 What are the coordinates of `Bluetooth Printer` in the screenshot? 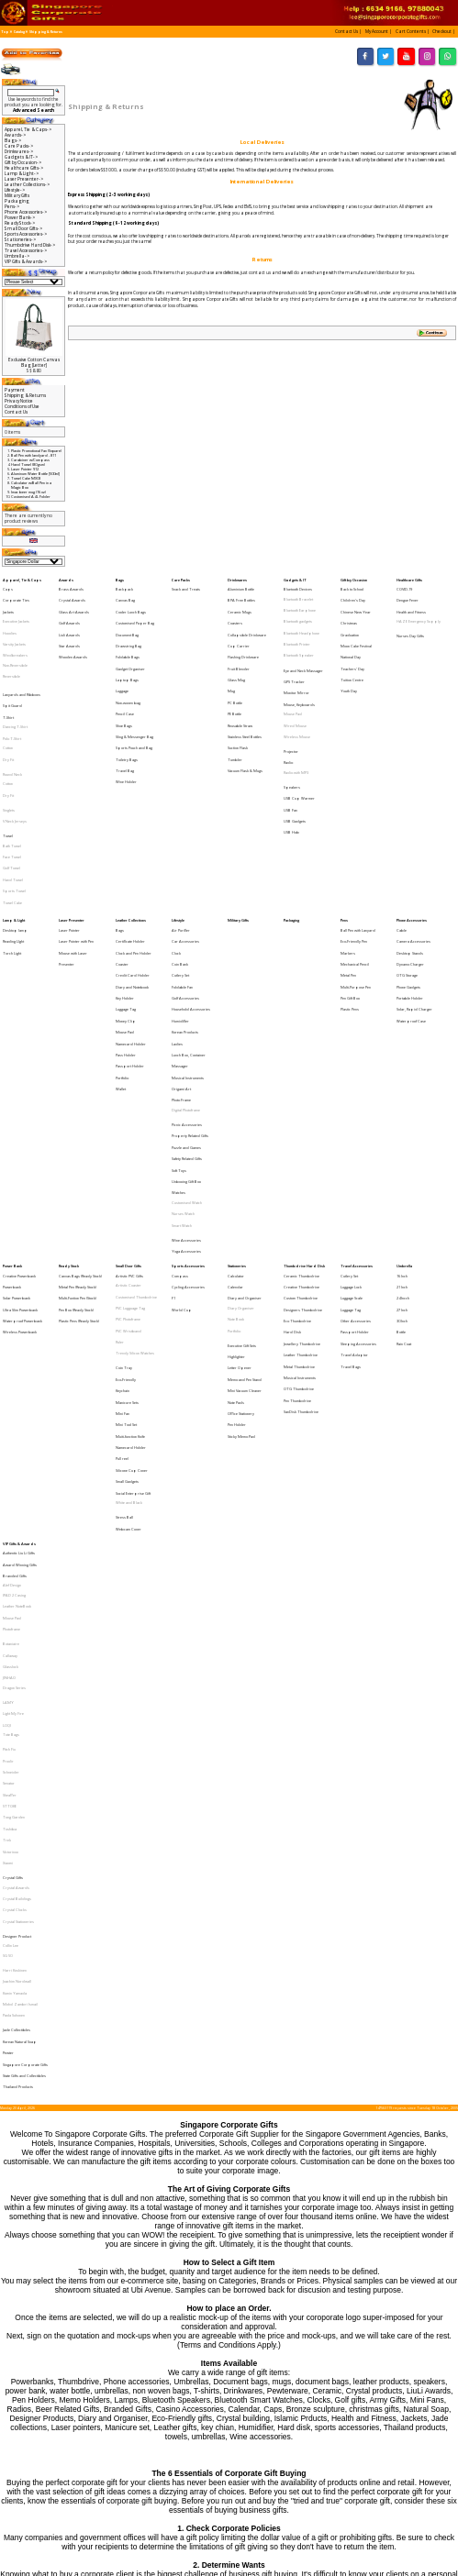 It's located at (297, 626).